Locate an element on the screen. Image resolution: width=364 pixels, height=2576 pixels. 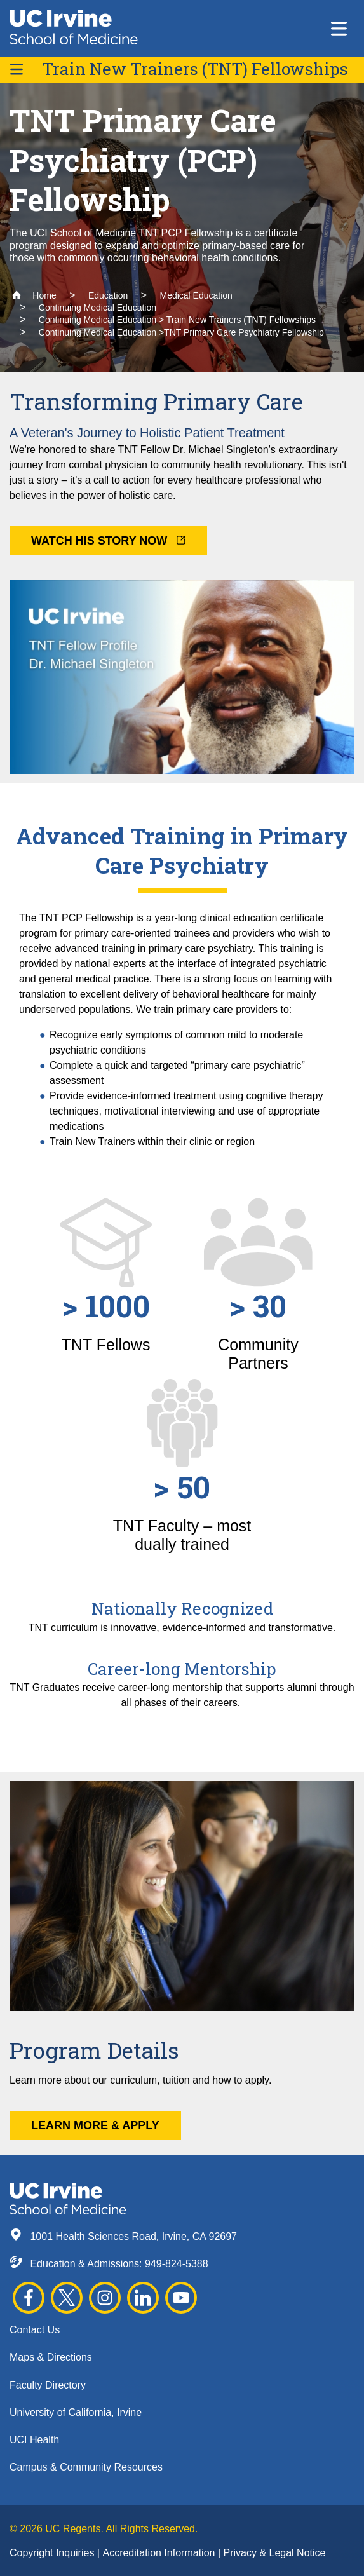
Campus & Community Resources is located at coordinates (86, 2467).